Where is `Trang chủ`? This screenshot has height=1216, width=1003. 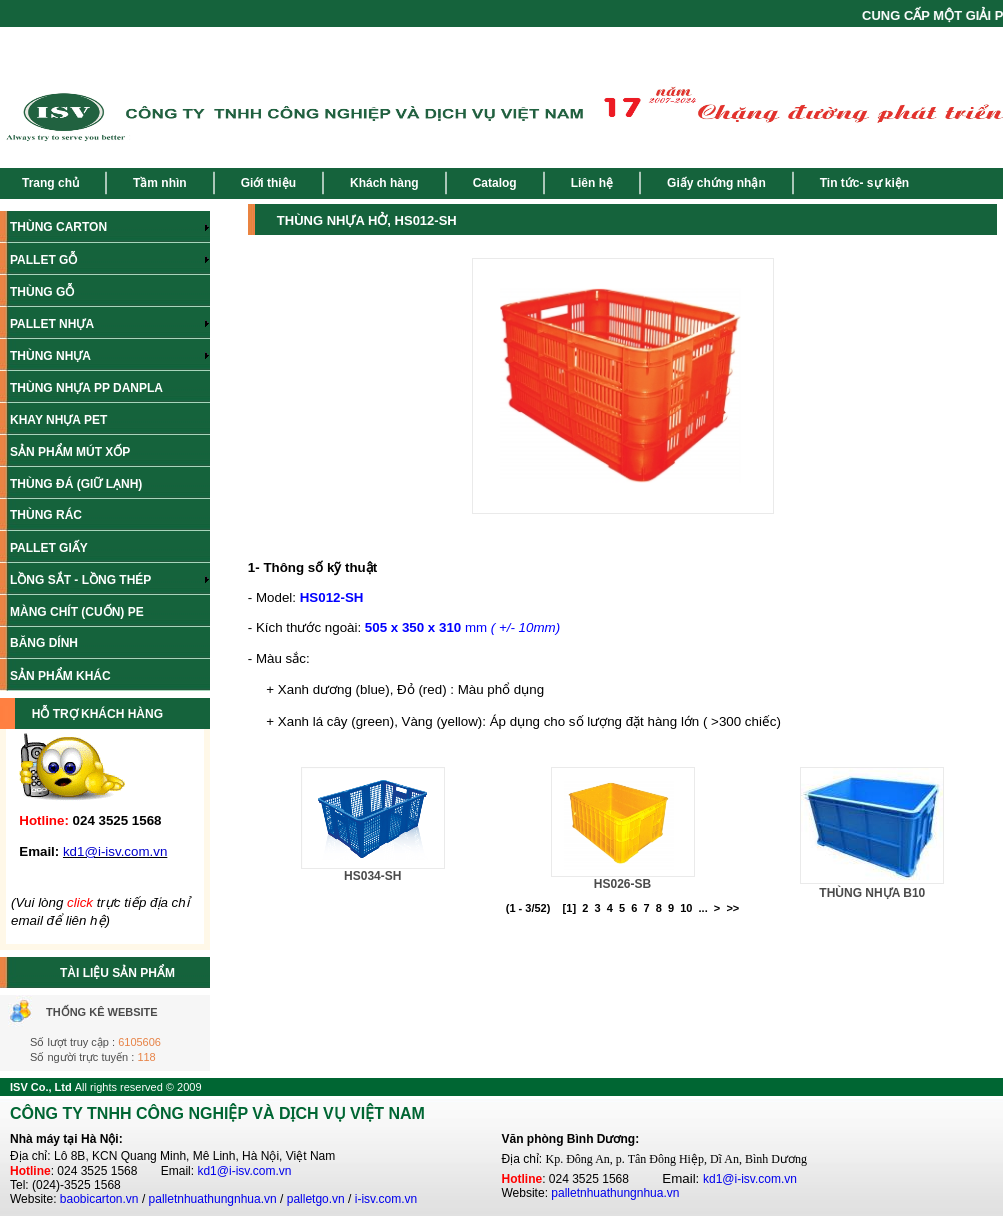
Trang chủ is located at coordinates (50, 183).